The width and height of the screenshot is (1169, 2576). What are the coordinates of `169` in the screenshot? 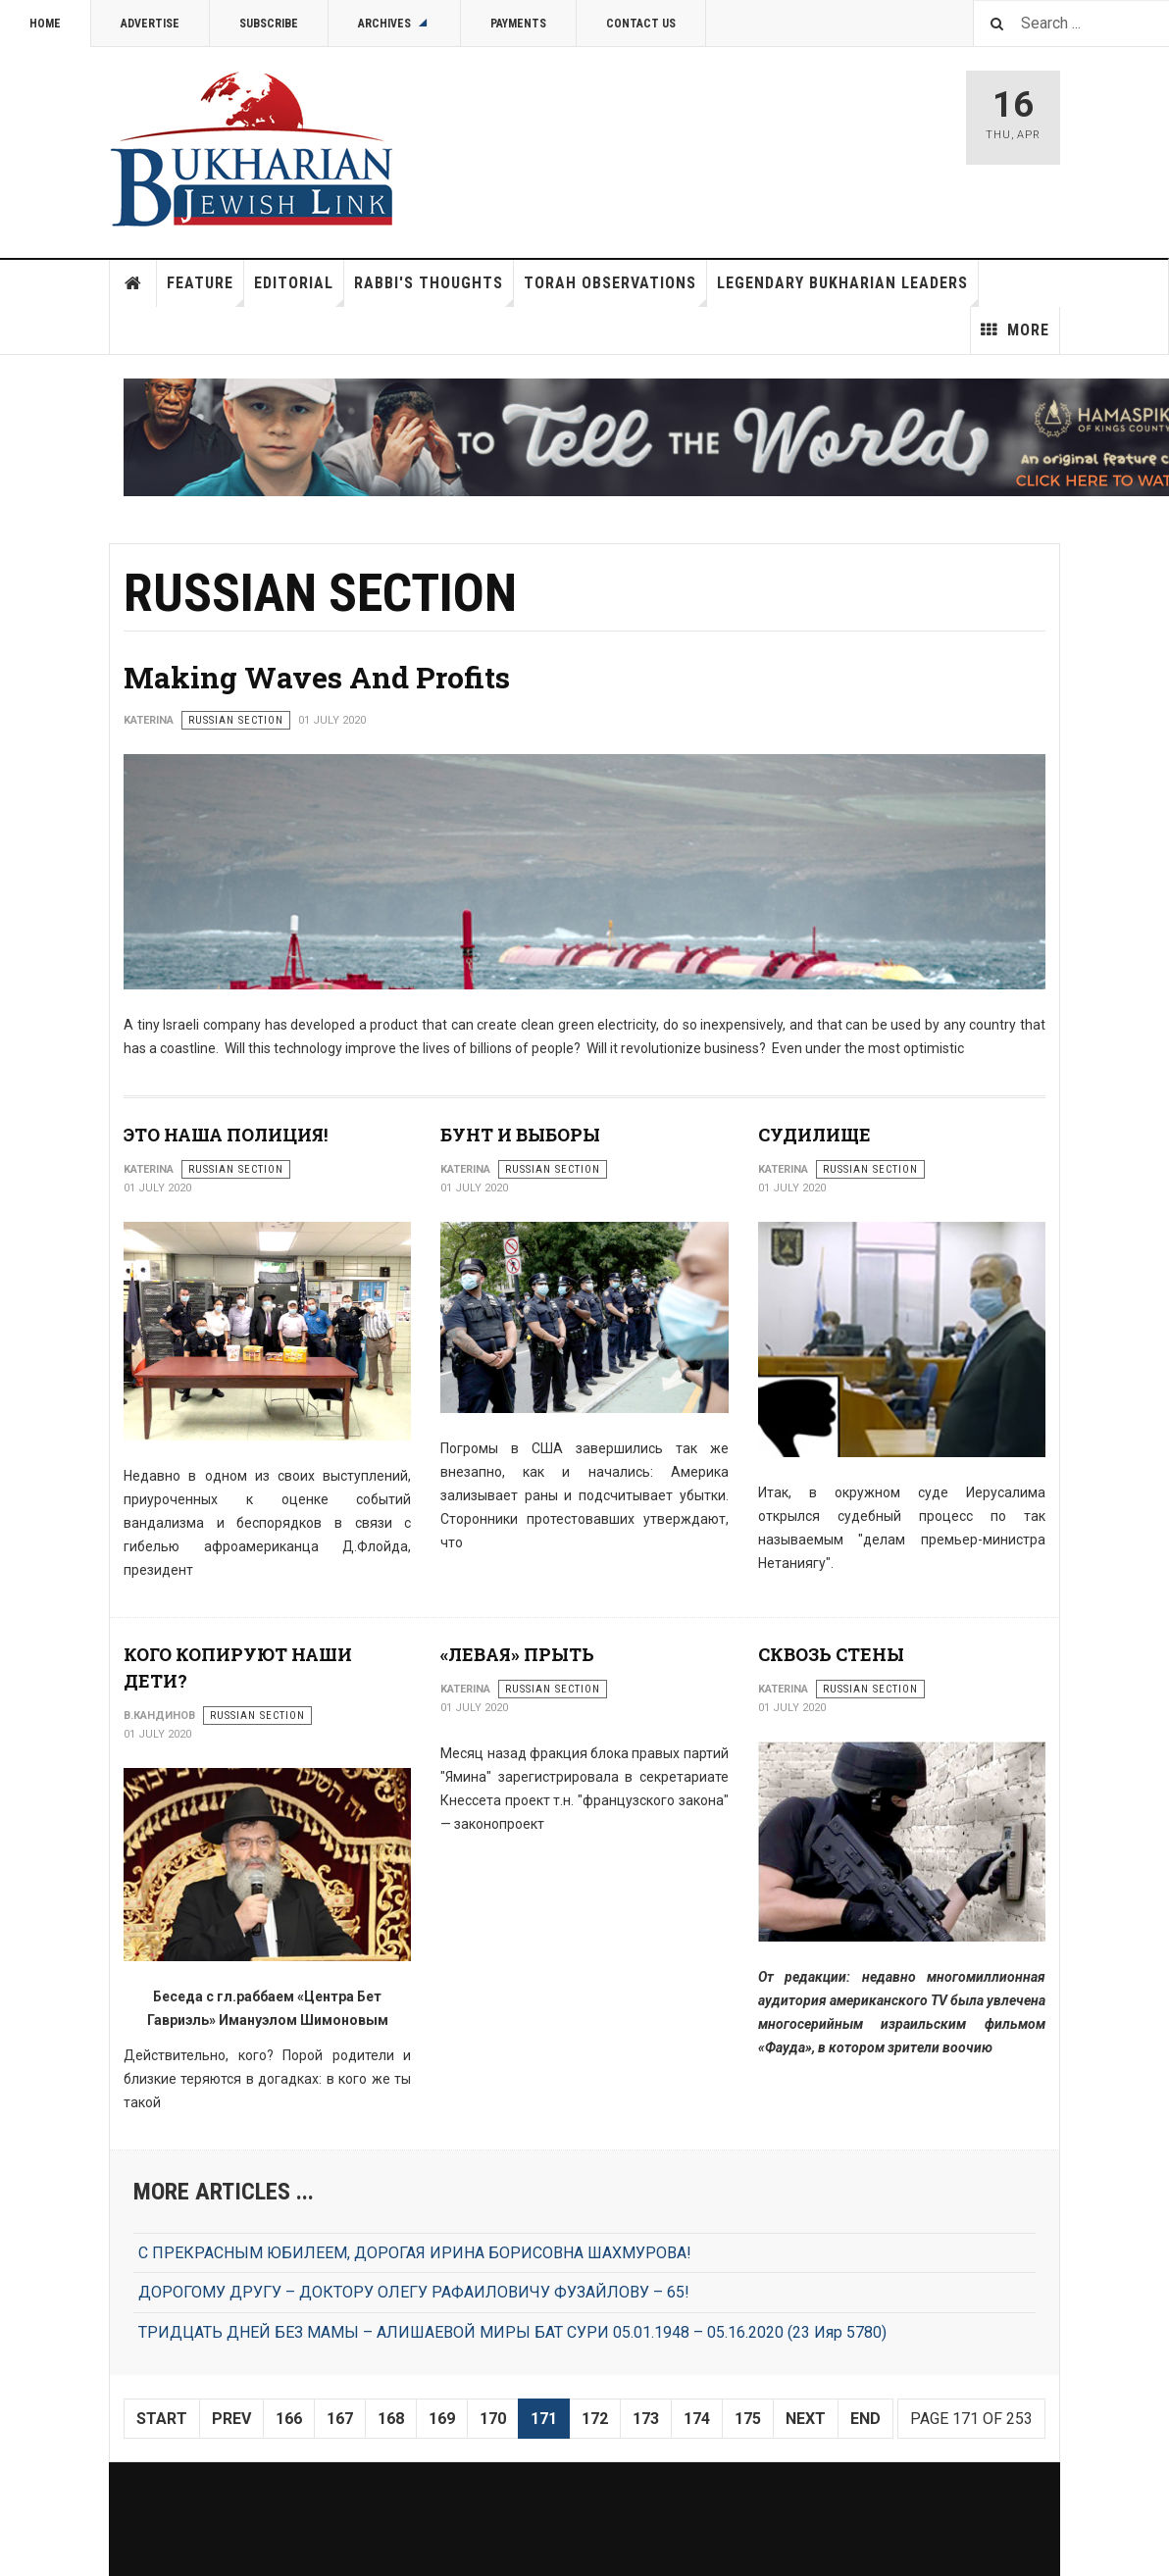 It's located at (442, 2418).